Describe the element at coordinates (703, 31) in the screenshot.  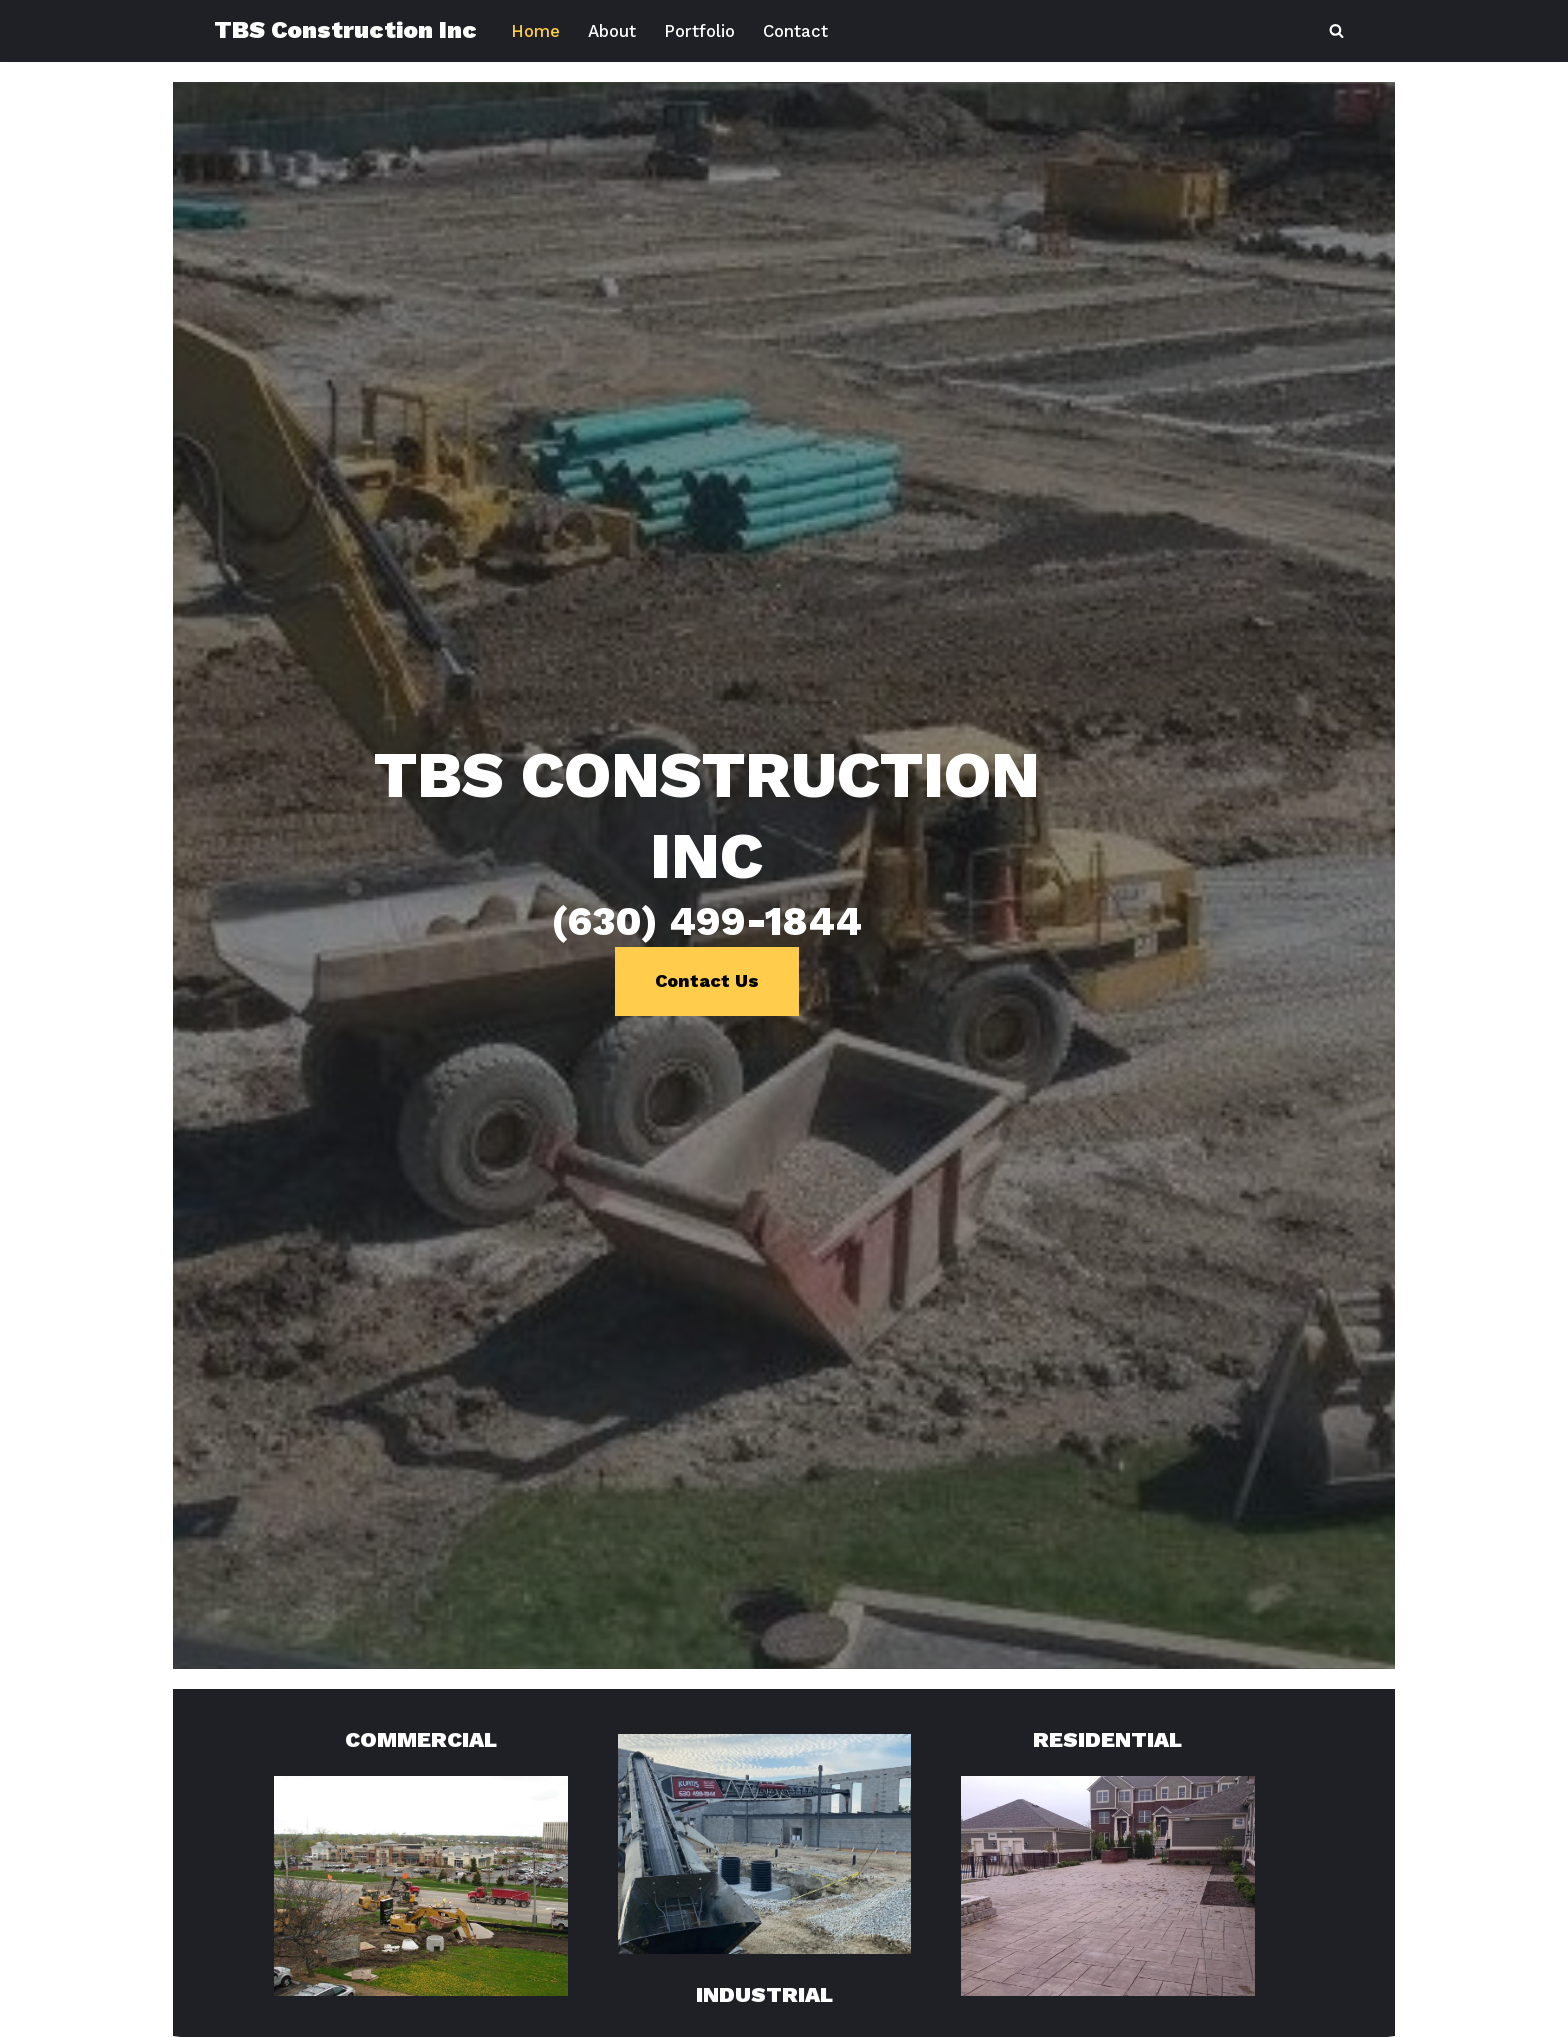
I see `Portfolio` at that location.